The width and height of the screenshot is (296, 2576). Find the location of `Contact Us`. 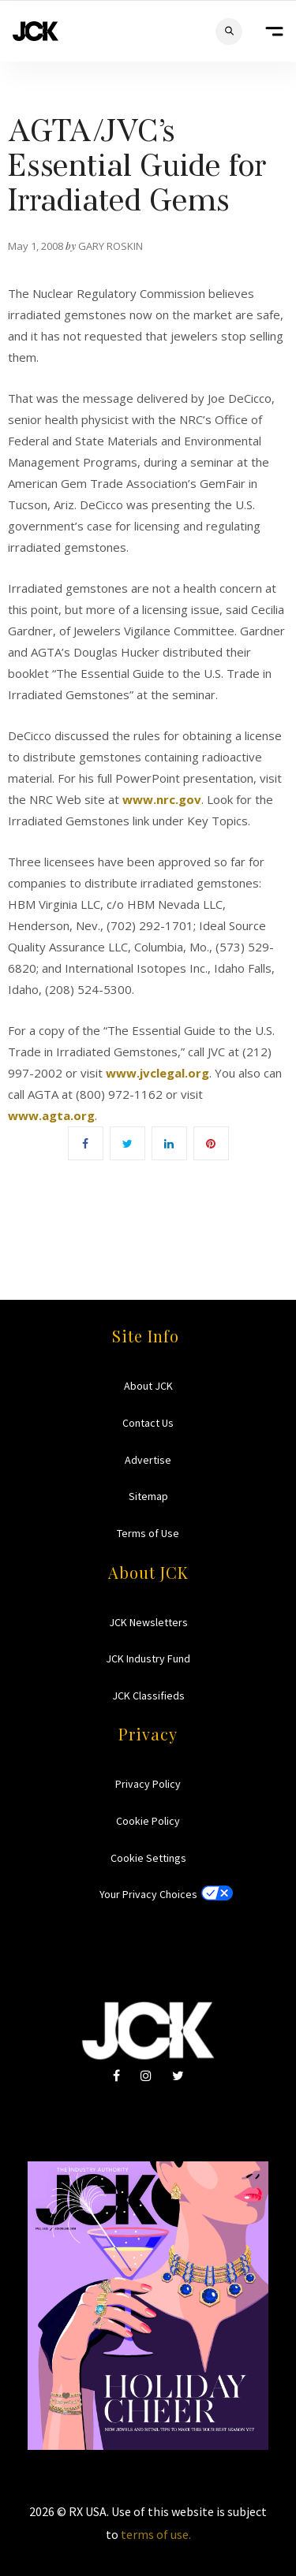

Contact Us is located at coordinates (148, 1423).